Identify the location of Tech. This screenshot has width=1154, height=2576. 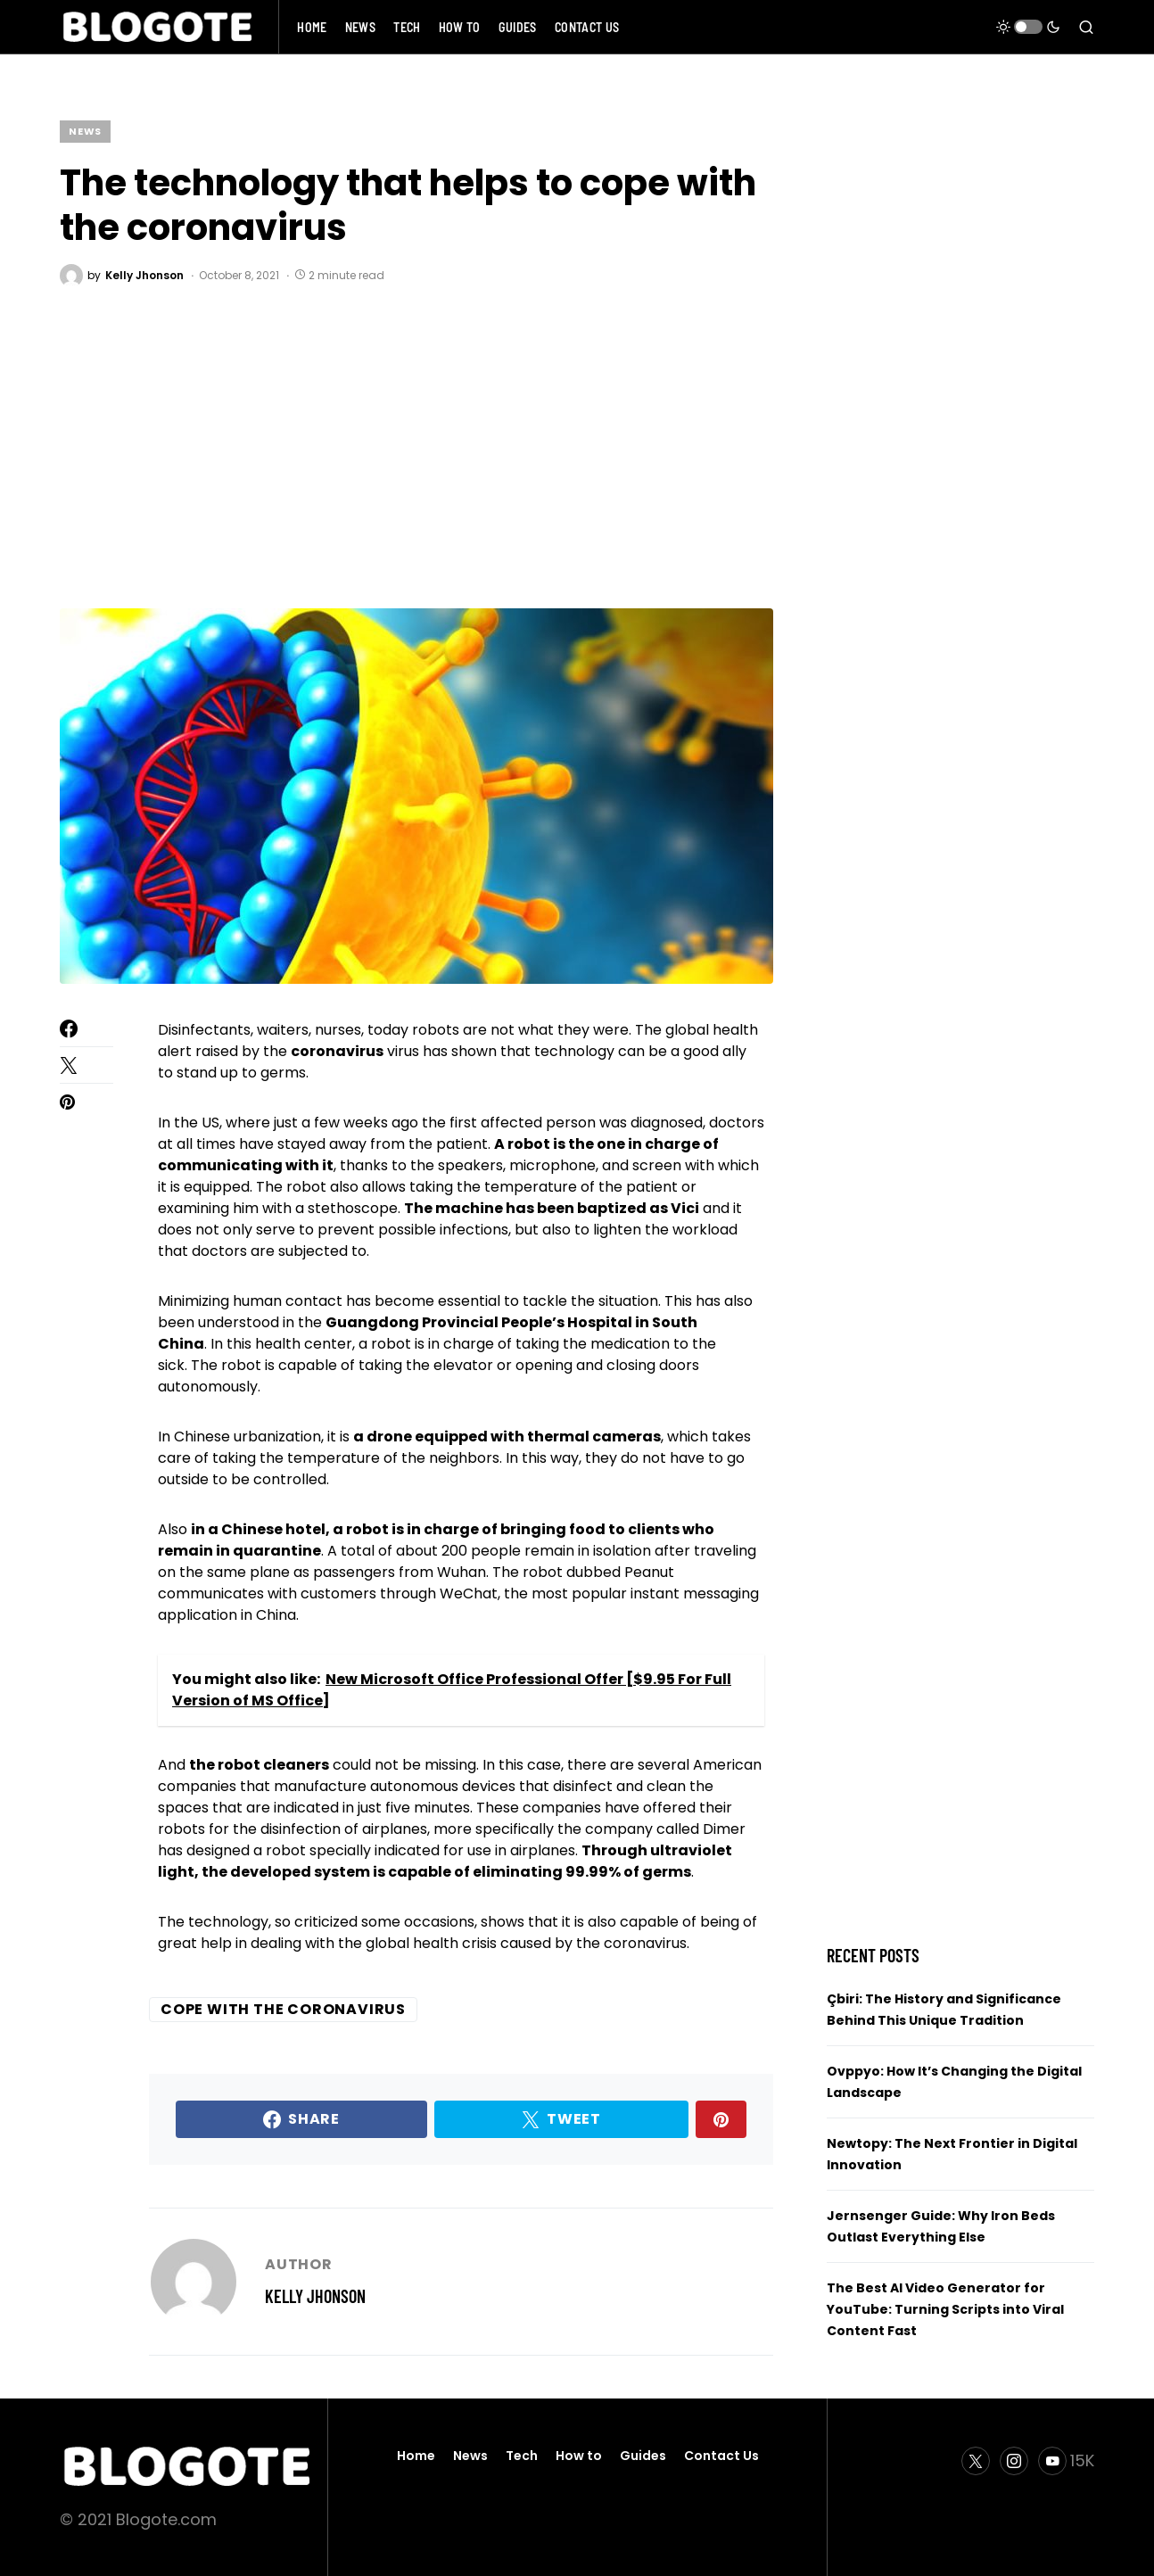
(522, 2456).